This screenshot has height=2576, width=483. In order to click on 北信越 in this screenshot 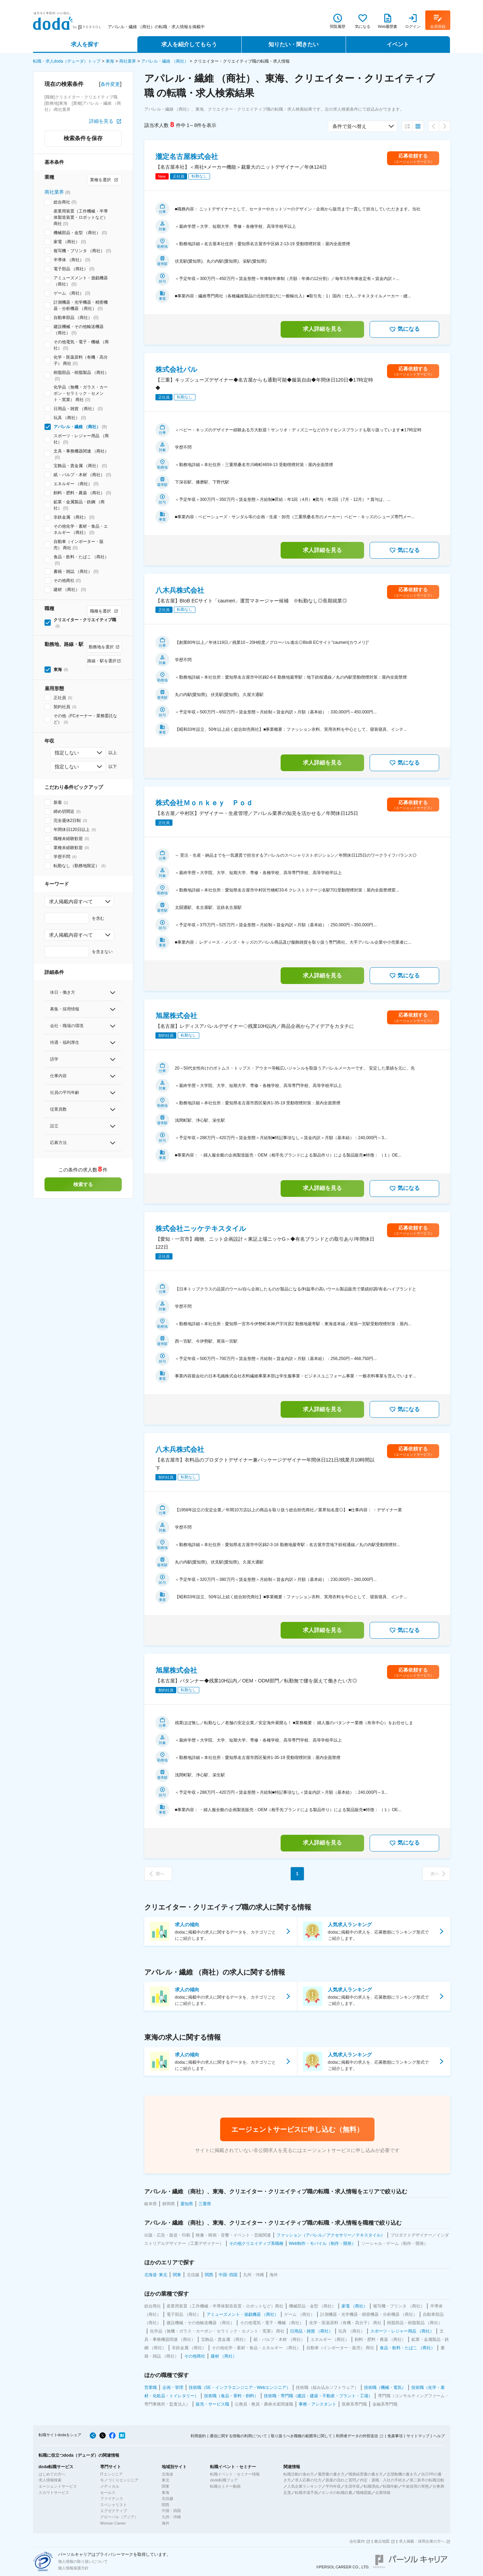, I will do `click(167, 2498)`.